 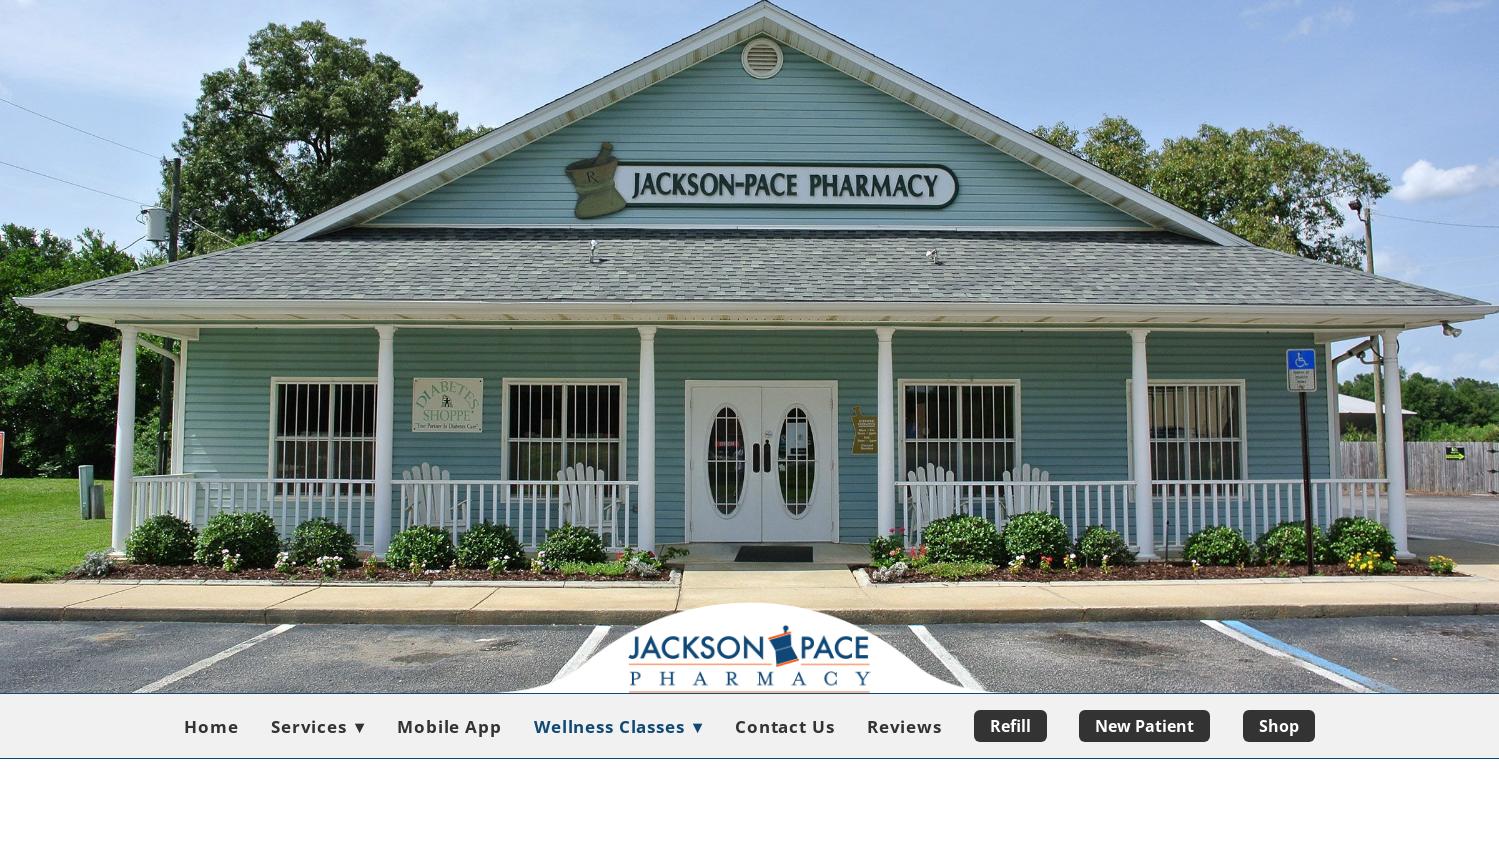 I want to click on New Patient, so click(x=1144, y=726).